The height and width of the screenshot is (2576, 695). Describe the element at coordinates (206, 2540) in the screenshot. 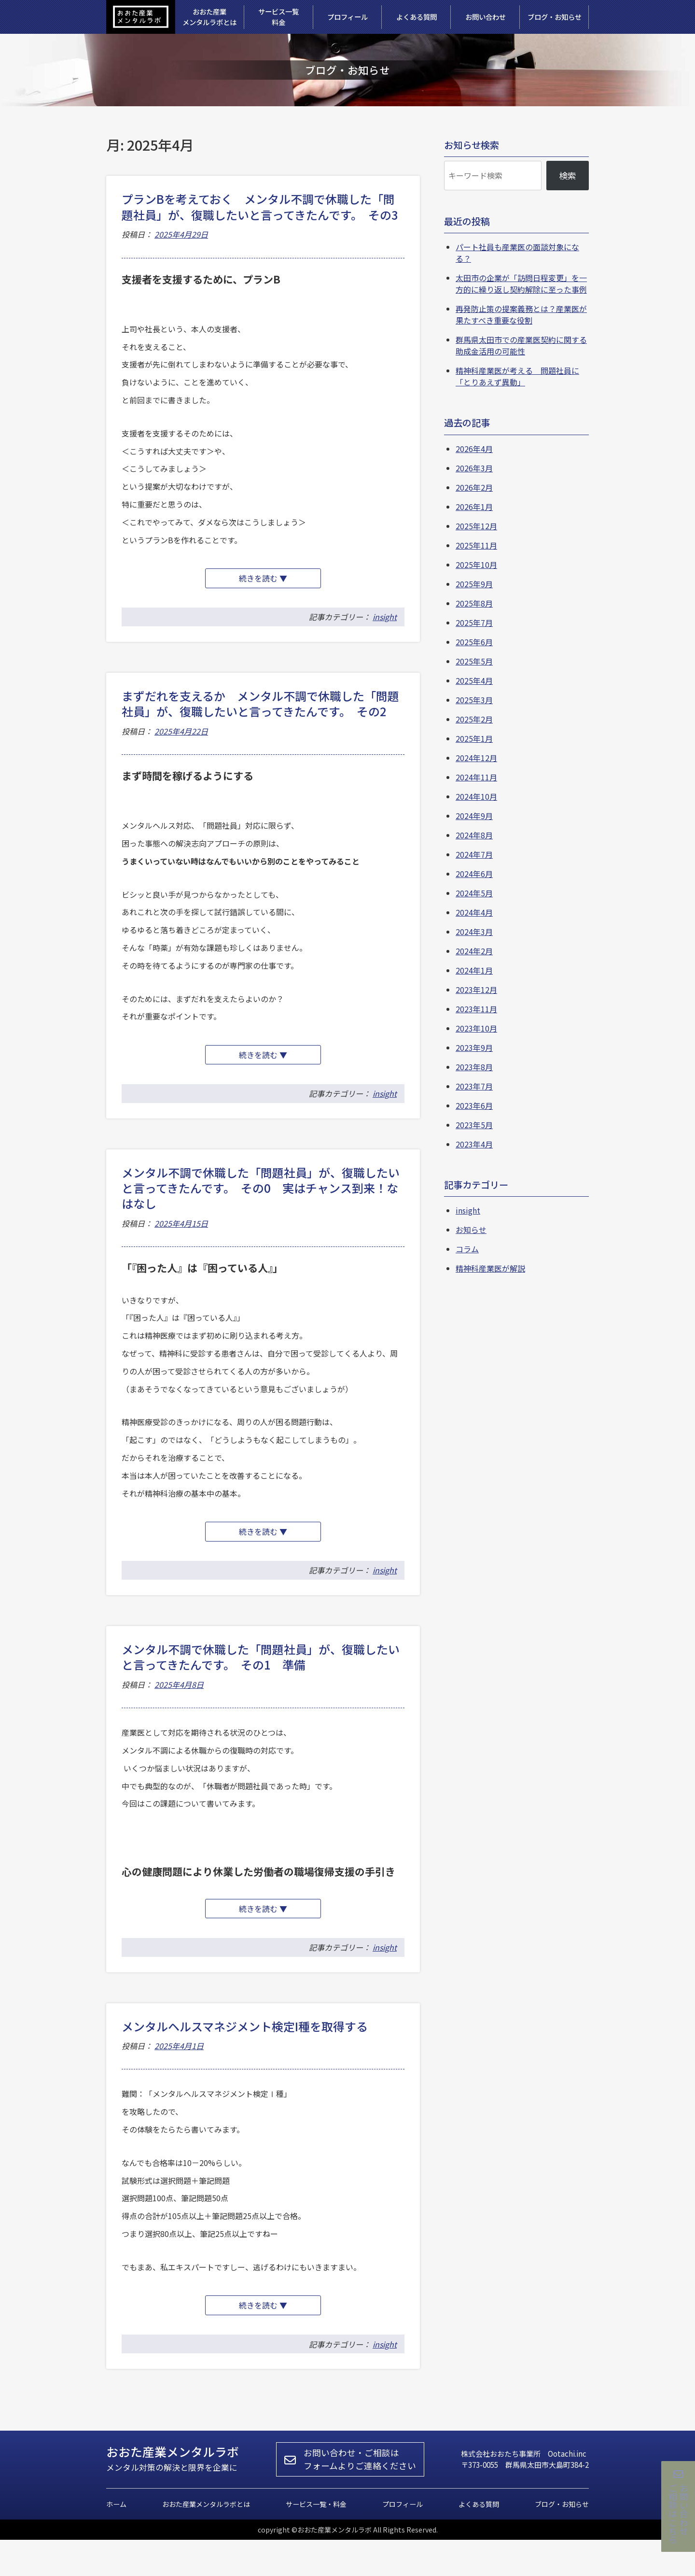

I see `おおた産業メンタルラボとは` at that location.